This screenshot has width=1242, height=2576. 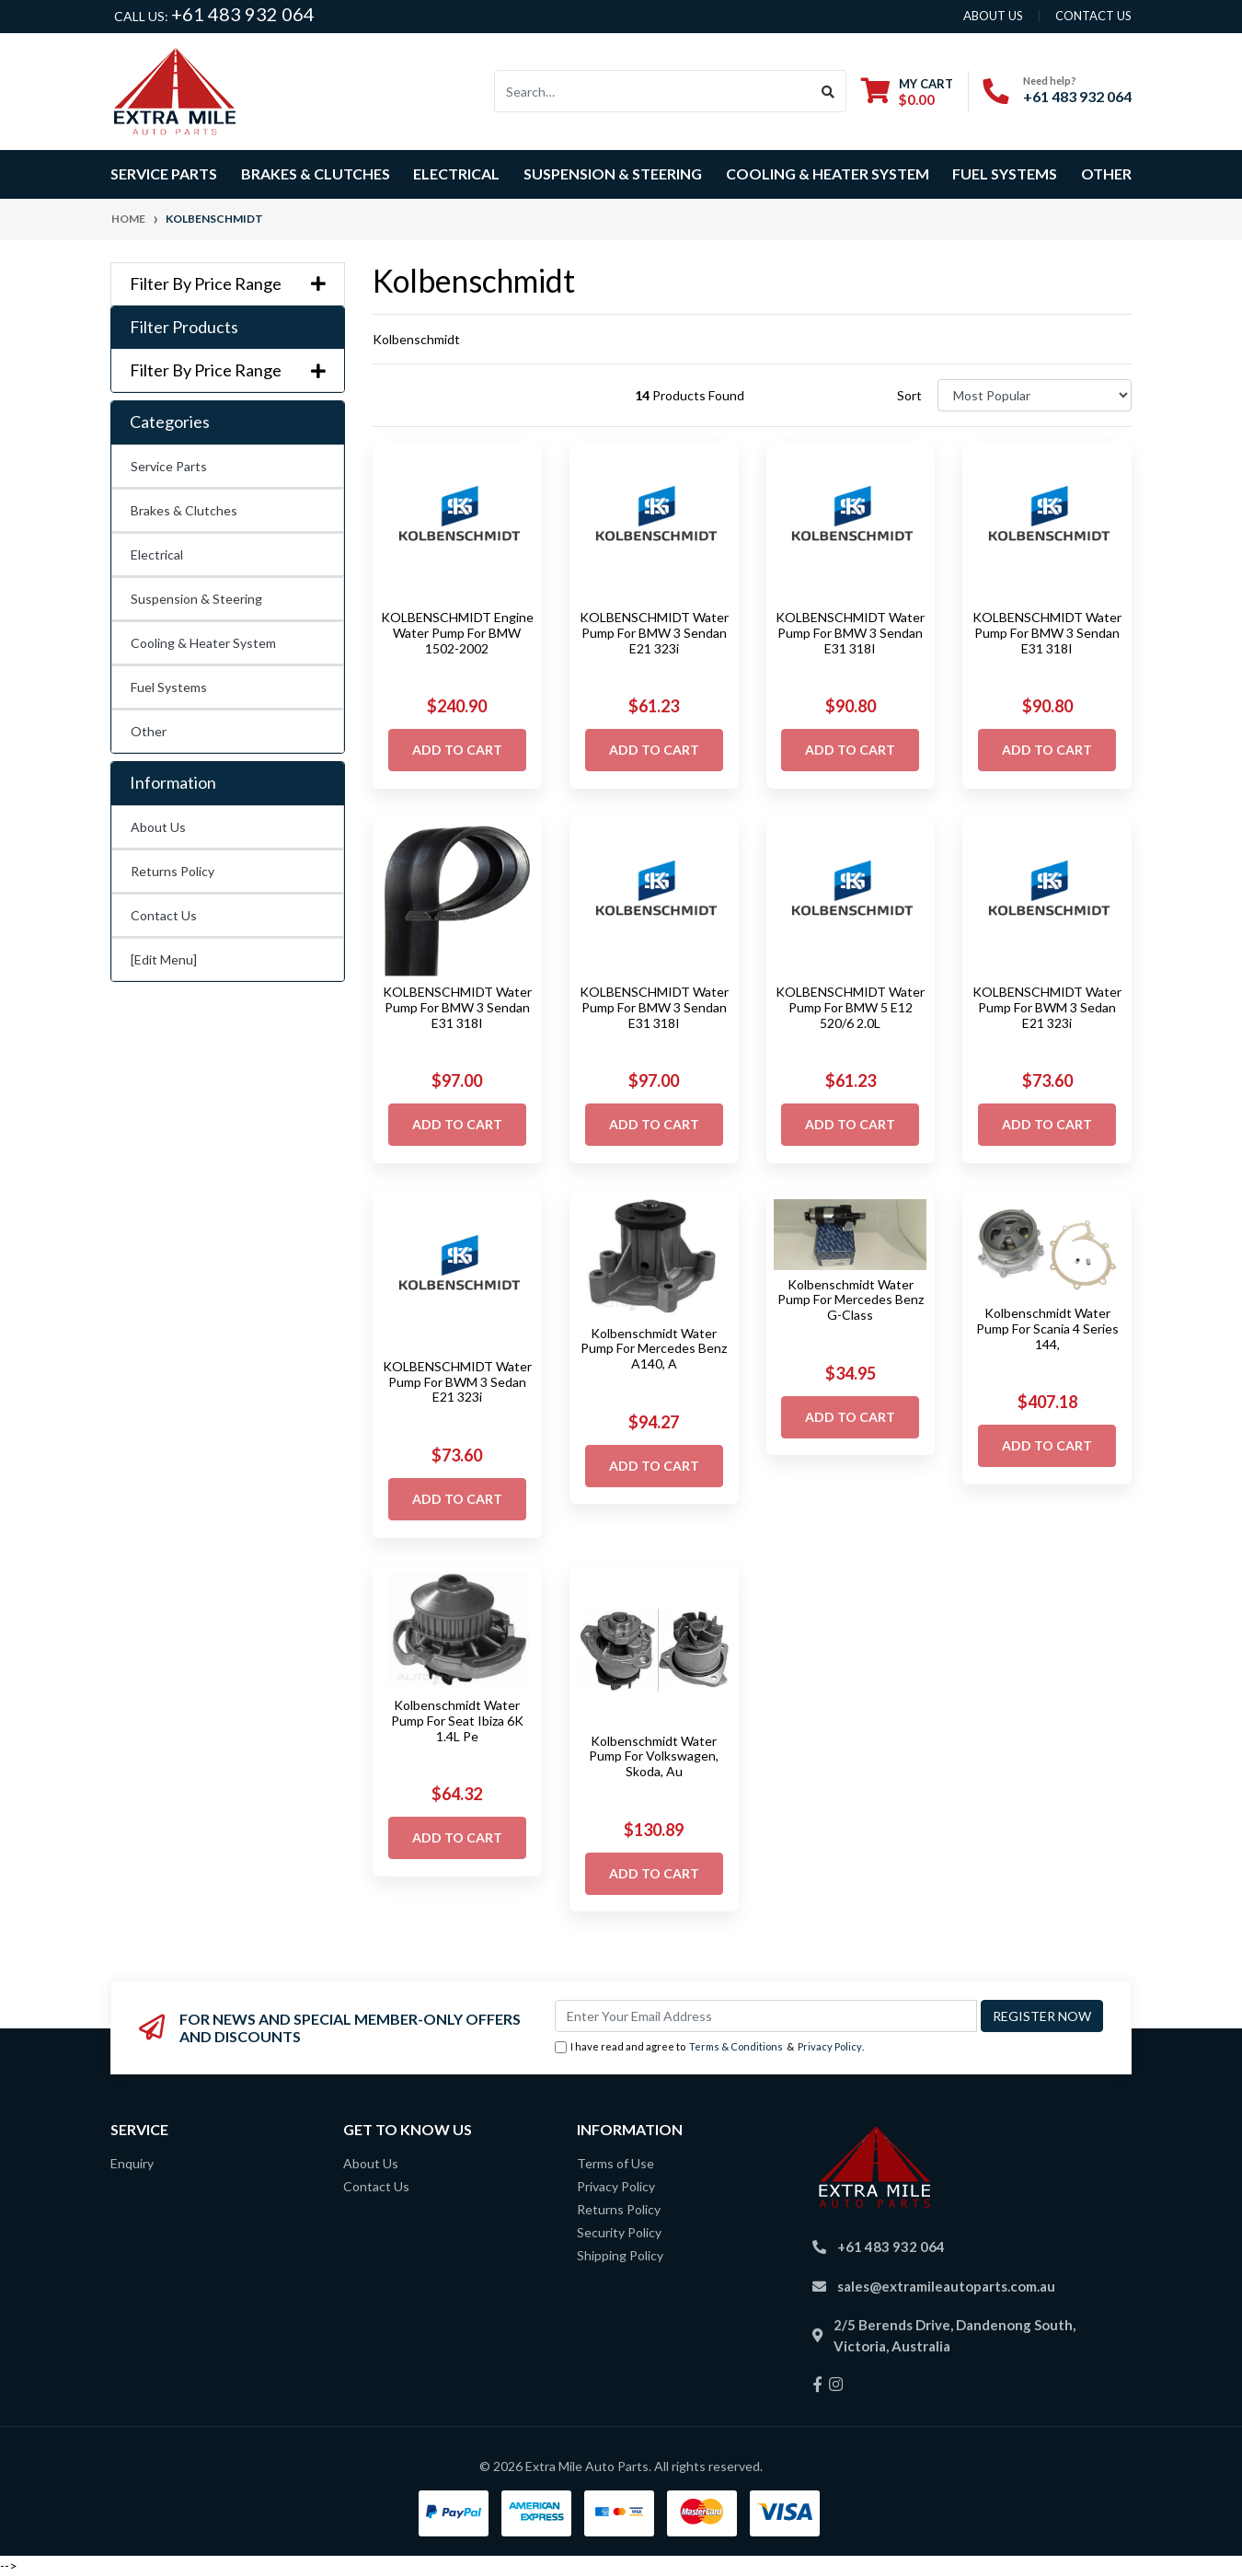 I want to click on Service Parts, so click(x=169, y=466).